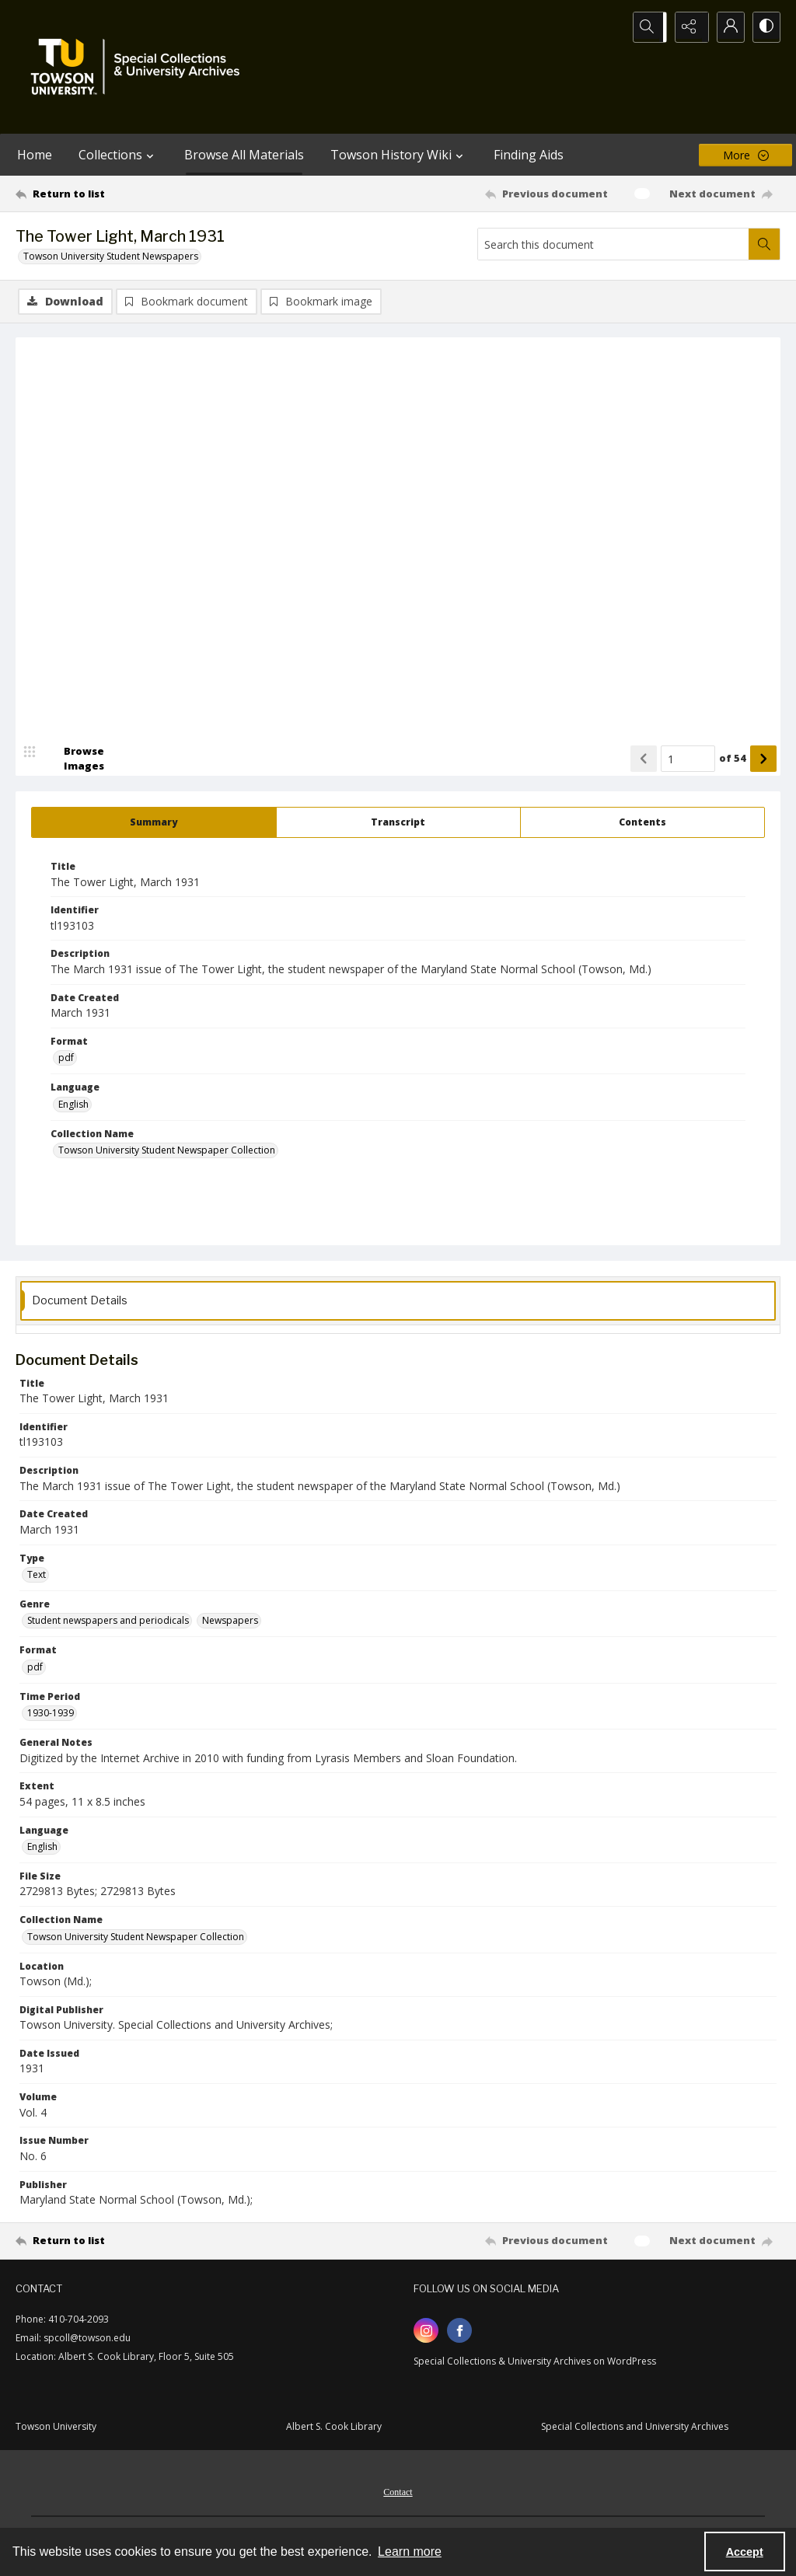 Image resolution: width=796 pixels, height=2576 pixels. I want to click on [image browser], so click(74, 760).